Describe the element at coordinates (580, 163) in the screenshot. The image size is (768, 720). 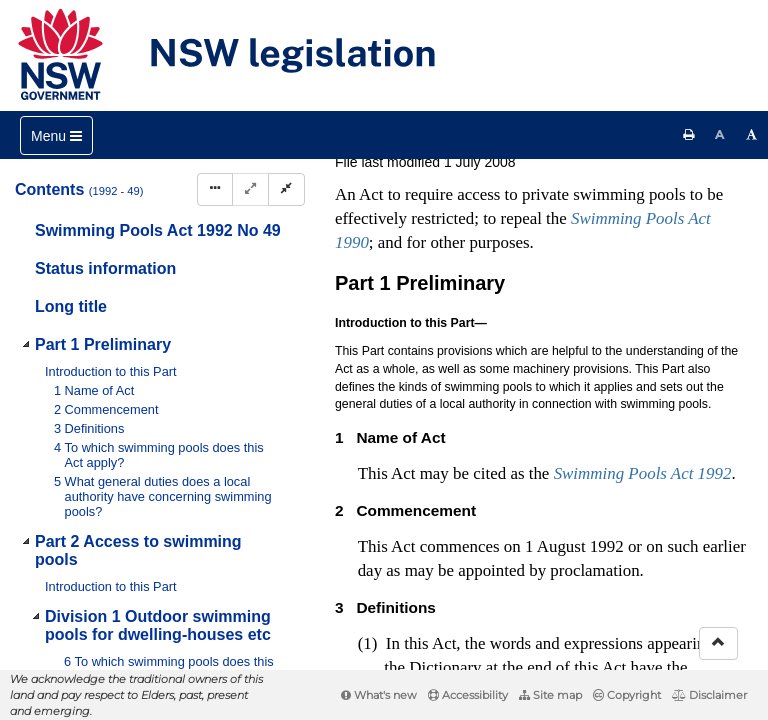
I see `[View PDF extract]` at that location.